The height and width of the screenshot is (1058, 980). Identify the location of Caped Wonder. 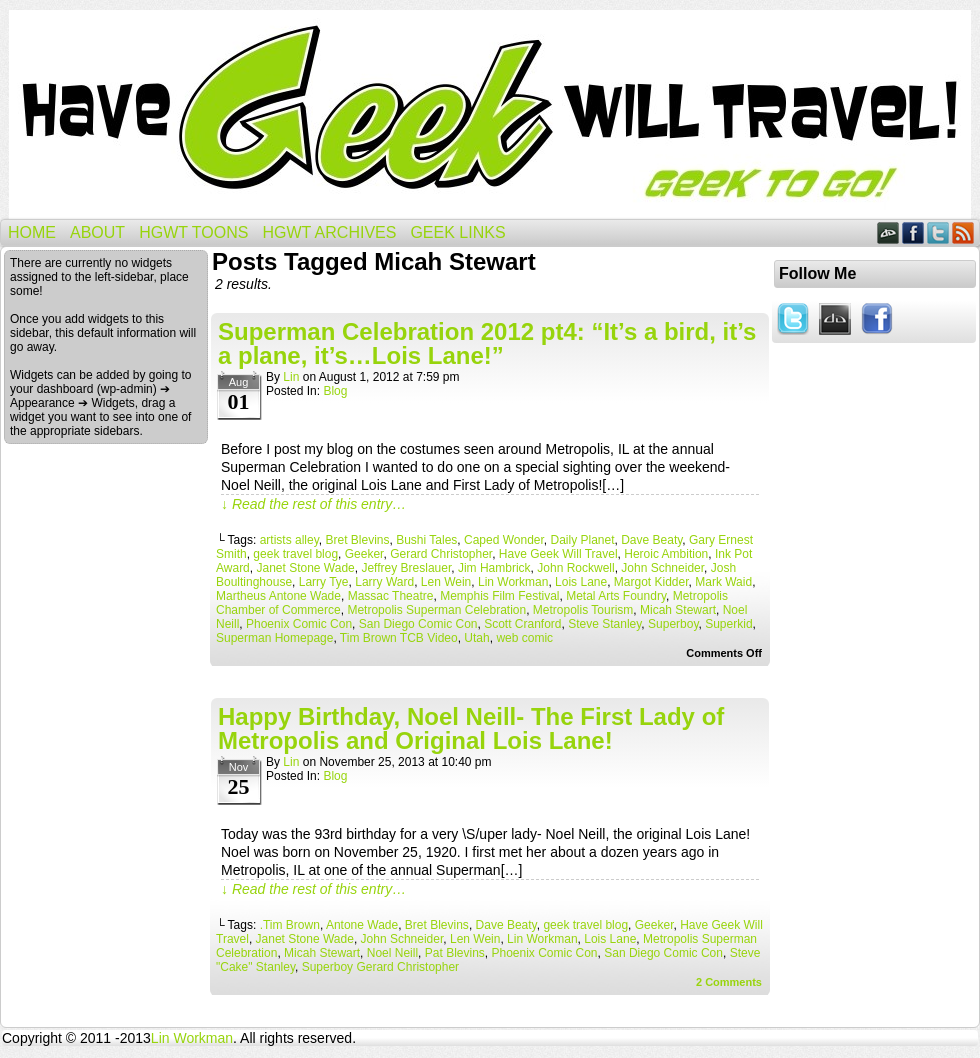
(504, 540).